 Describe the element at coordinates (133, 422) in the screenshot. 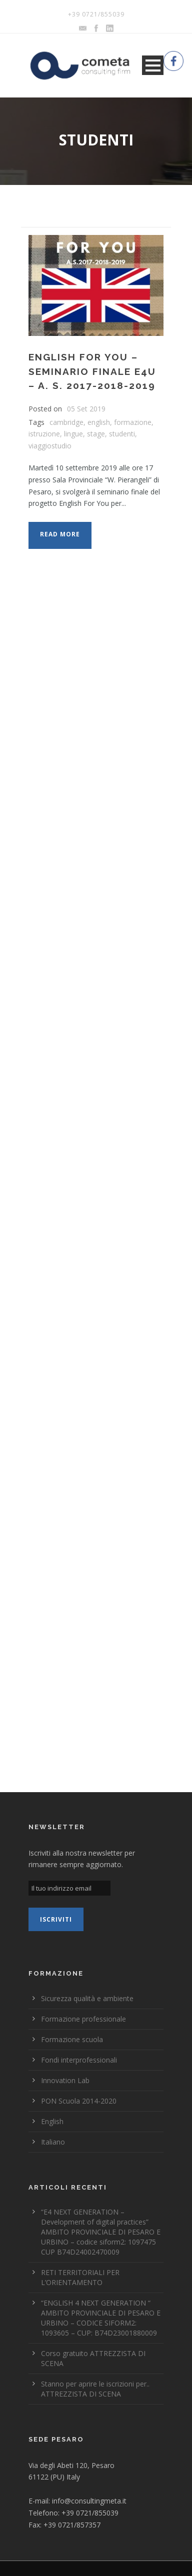

I see `formazione` at that location.